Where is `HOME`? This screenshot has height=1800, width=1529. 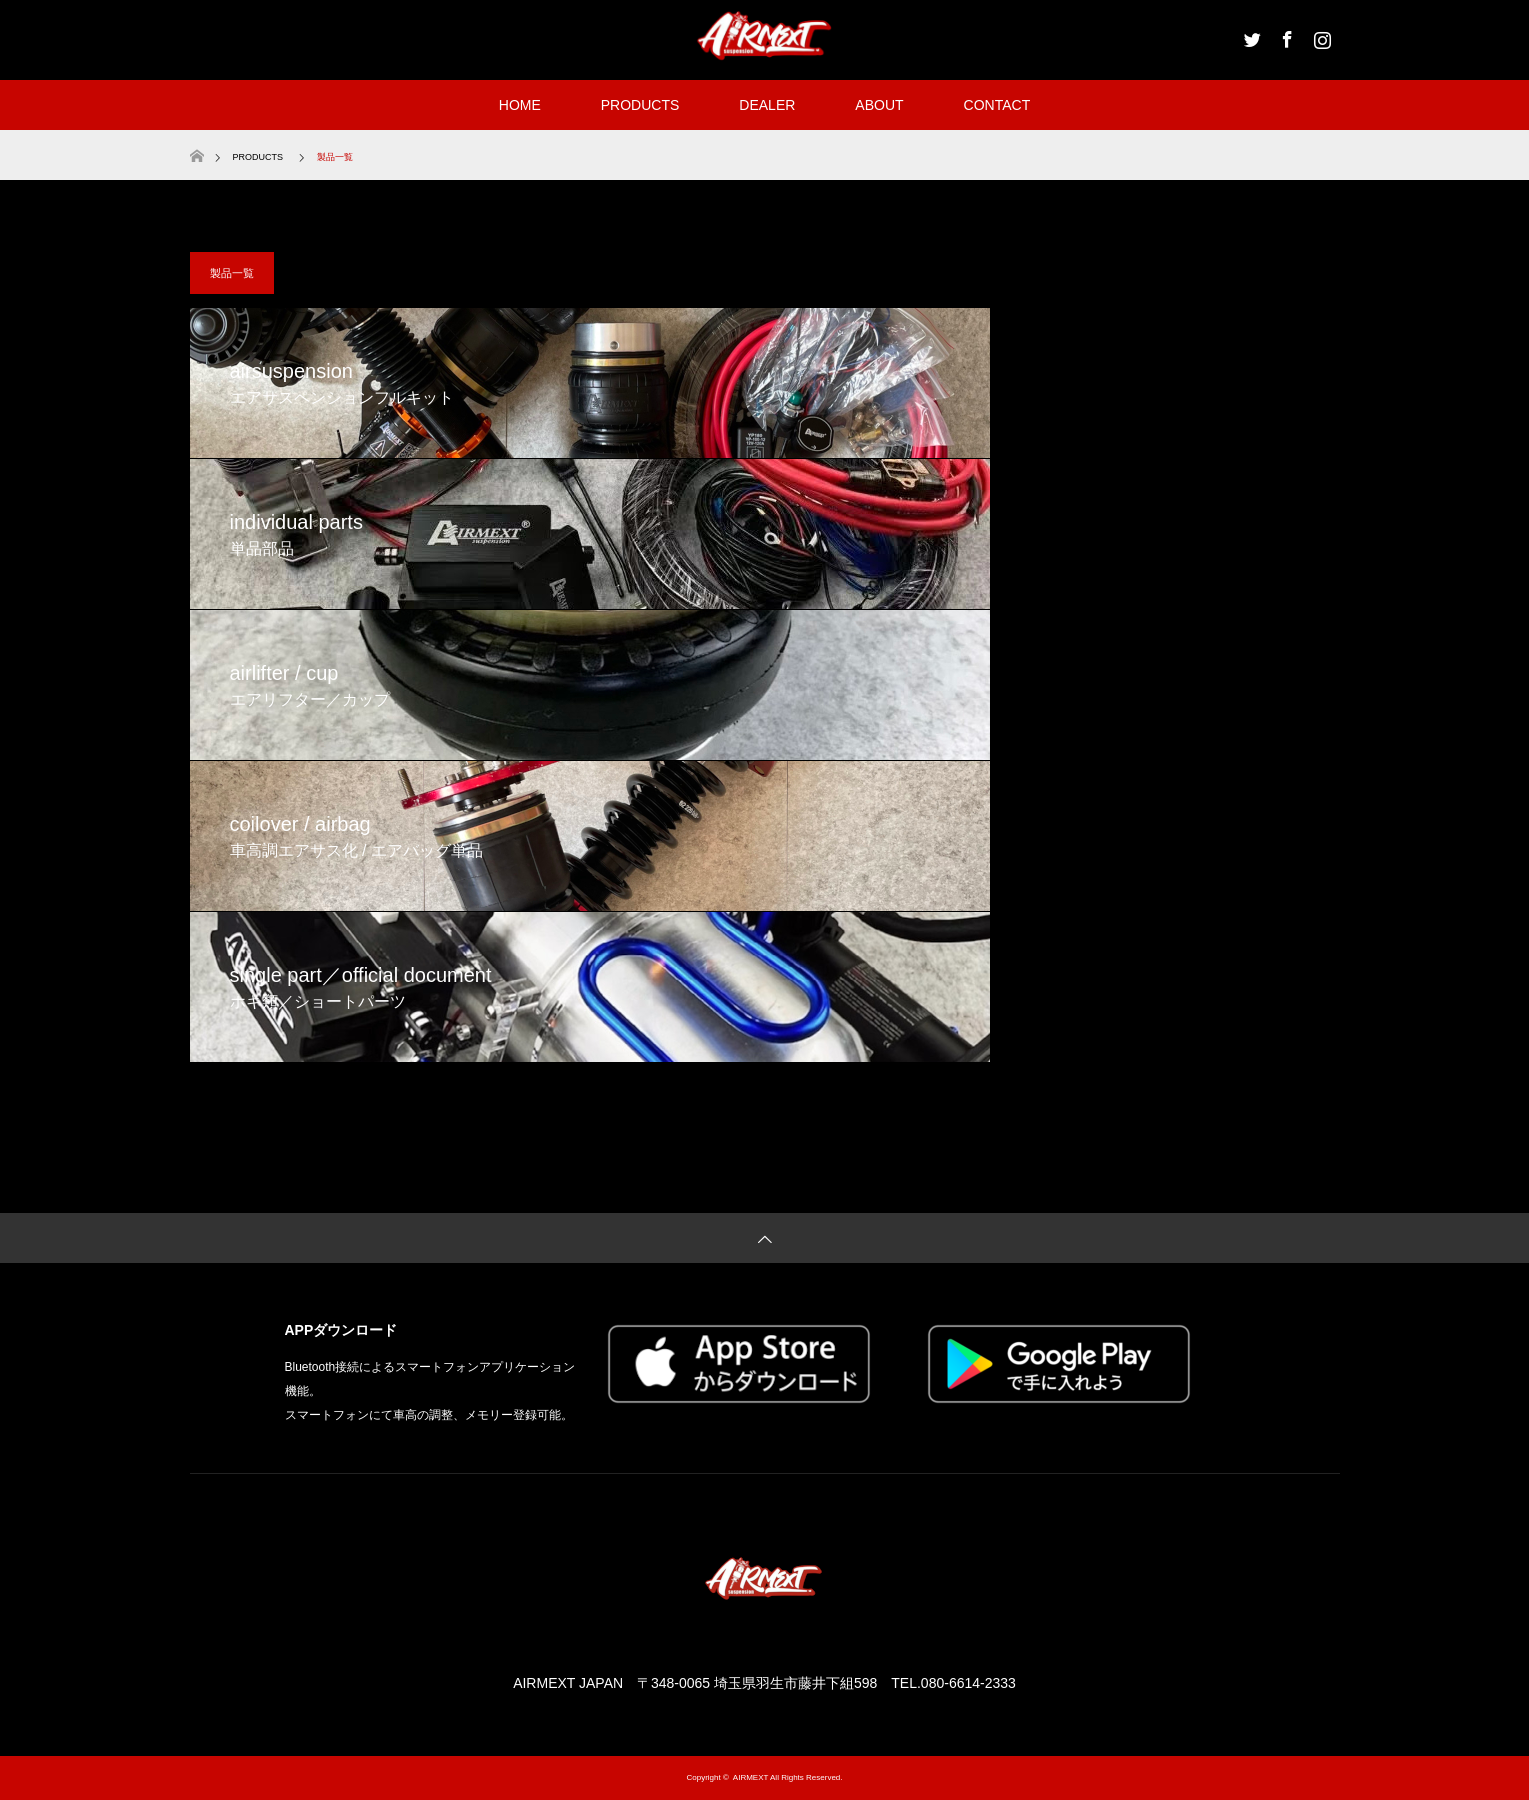 HOME is located at coordinates (520, 105).